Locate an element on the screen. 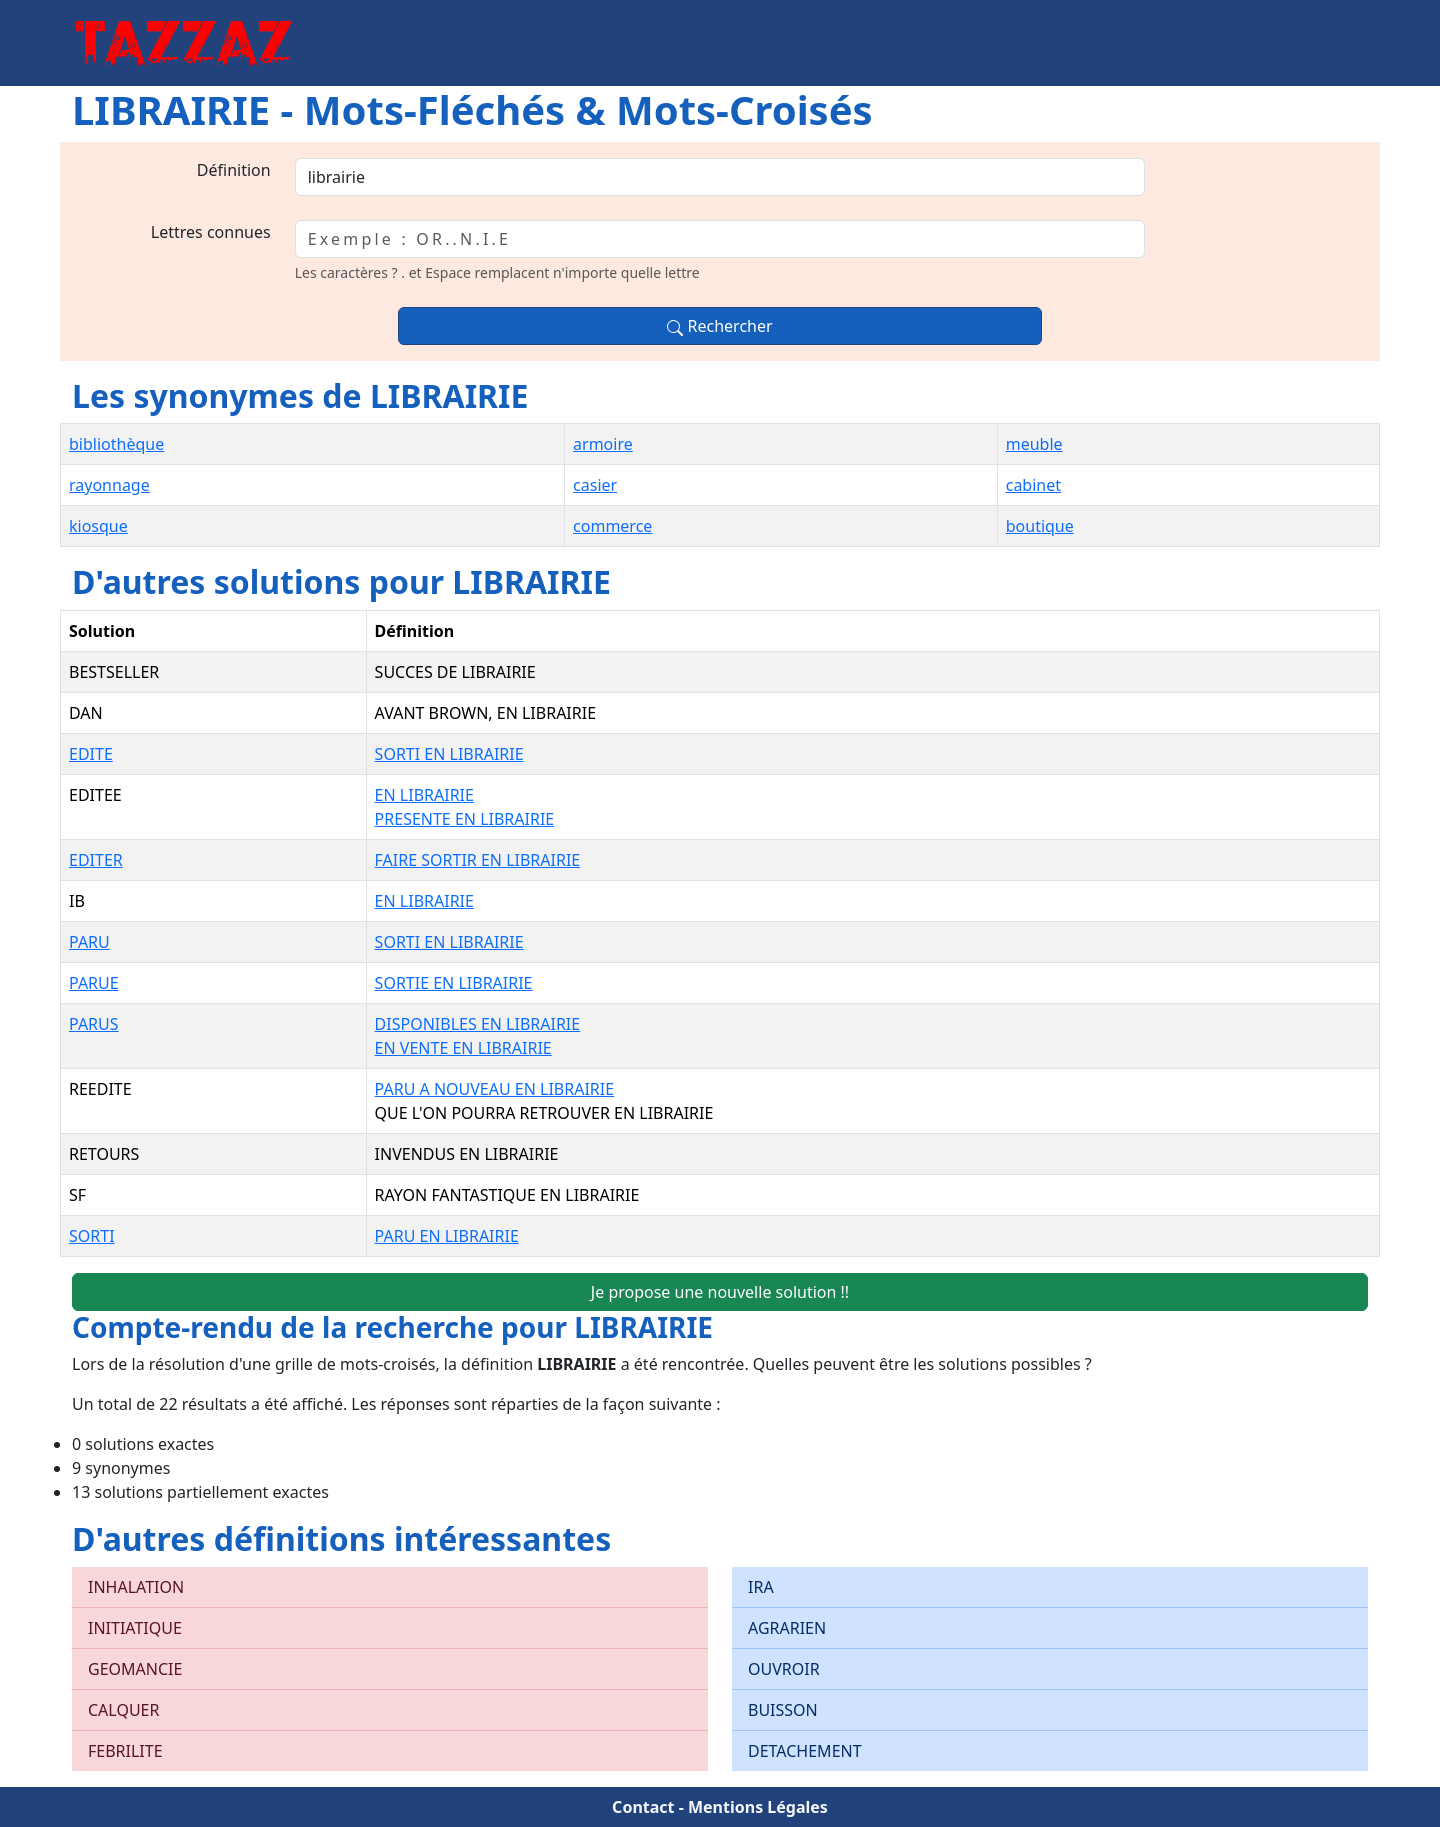  Je propose une nouvelle solution !! is located at coordinates (720, 1292).